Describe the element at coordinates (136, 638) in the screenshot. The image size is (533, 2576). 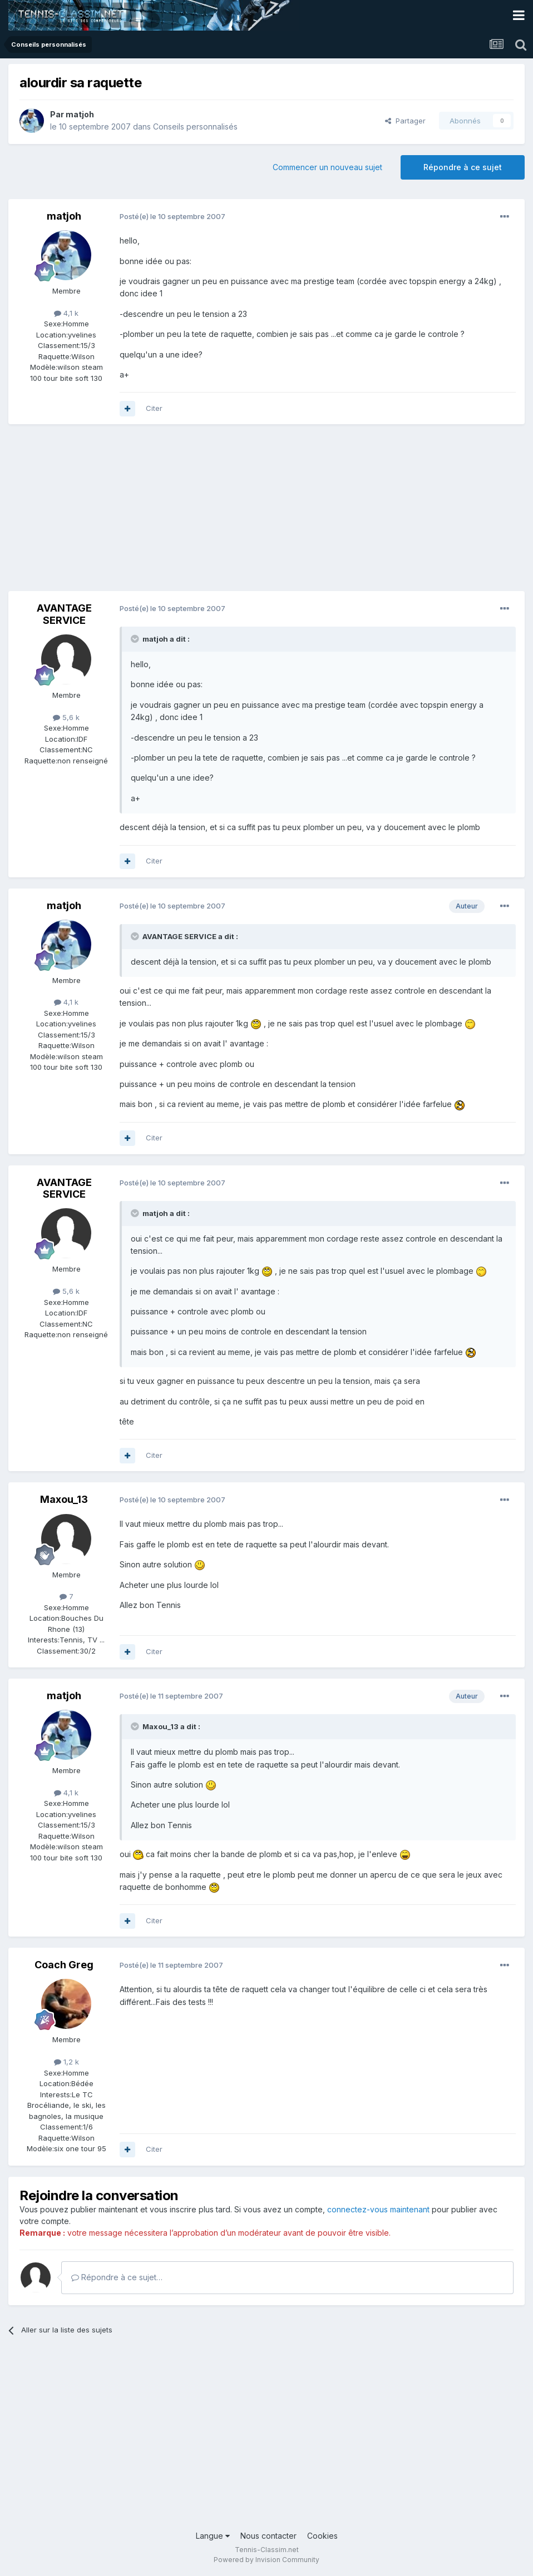
I see `[Toggle Quote]` at that location.